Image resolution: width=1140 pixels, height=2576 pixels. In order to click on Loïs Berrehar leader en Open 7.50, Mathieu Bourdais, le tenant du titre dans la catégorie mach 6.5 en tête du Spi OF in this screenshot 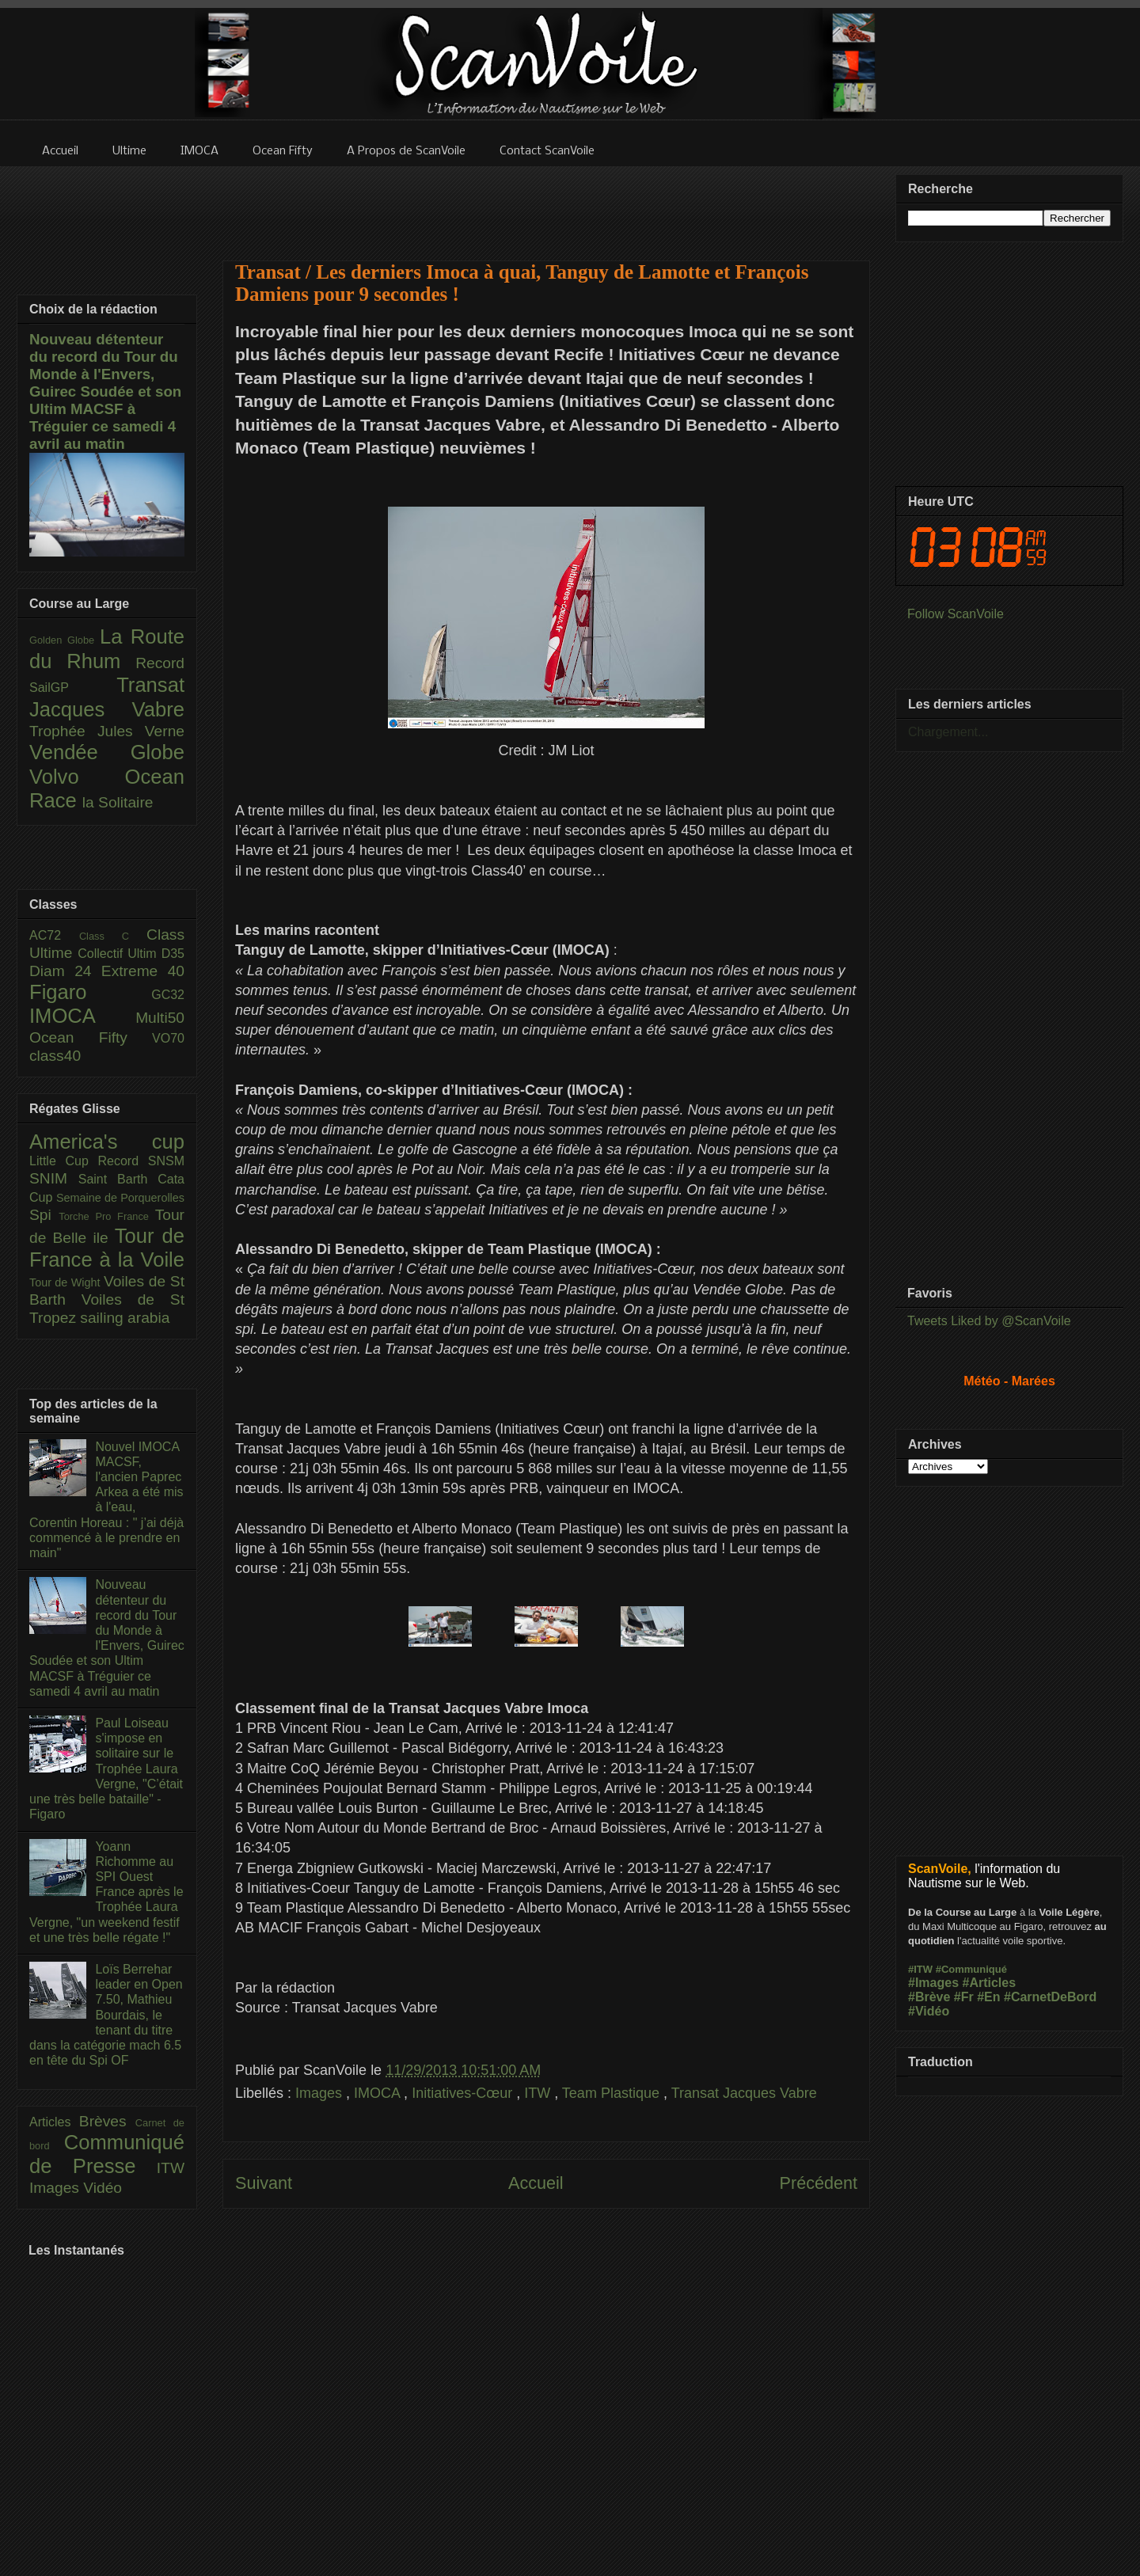, I will do `click(106, 2014)`.